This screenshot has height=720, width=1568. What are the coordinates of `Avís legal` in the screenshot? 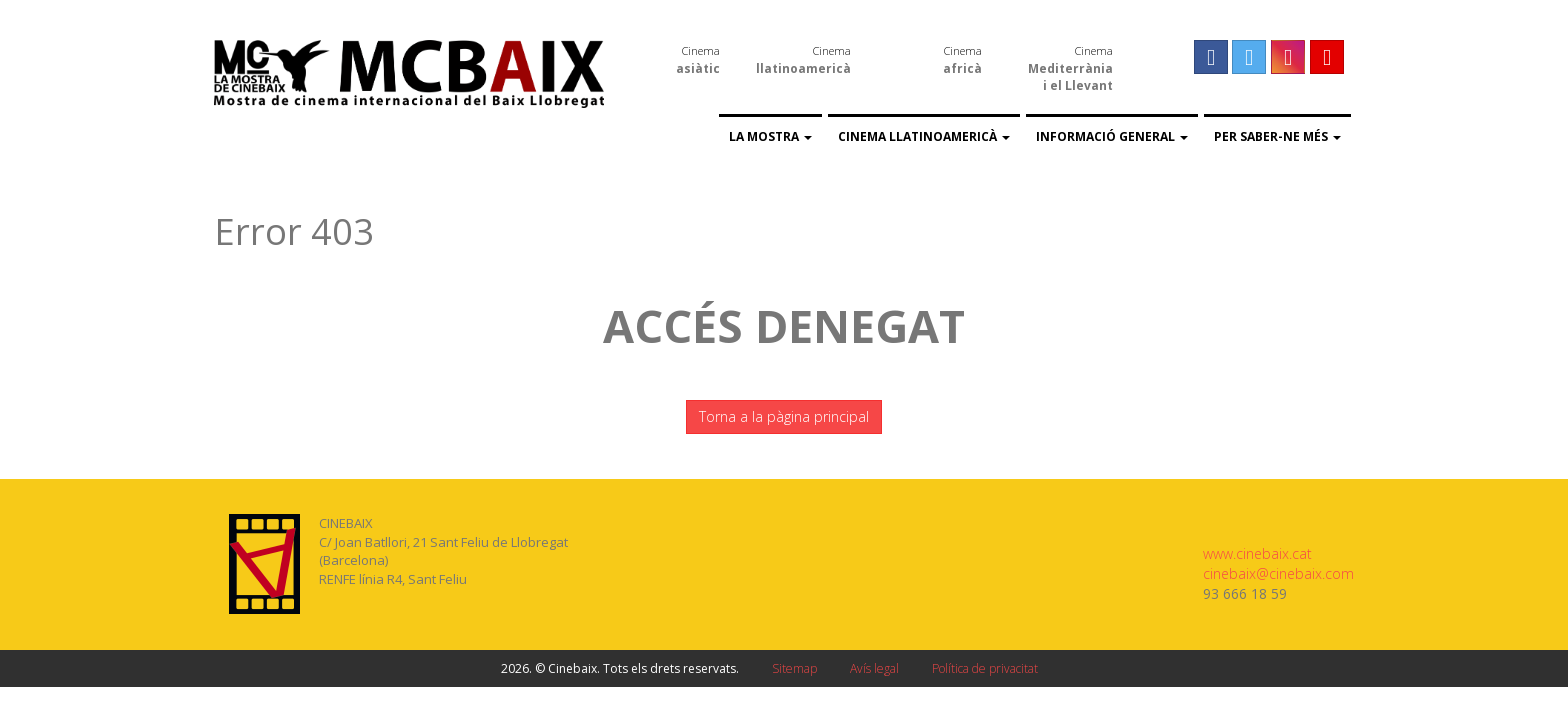 It's located at (874, 668).